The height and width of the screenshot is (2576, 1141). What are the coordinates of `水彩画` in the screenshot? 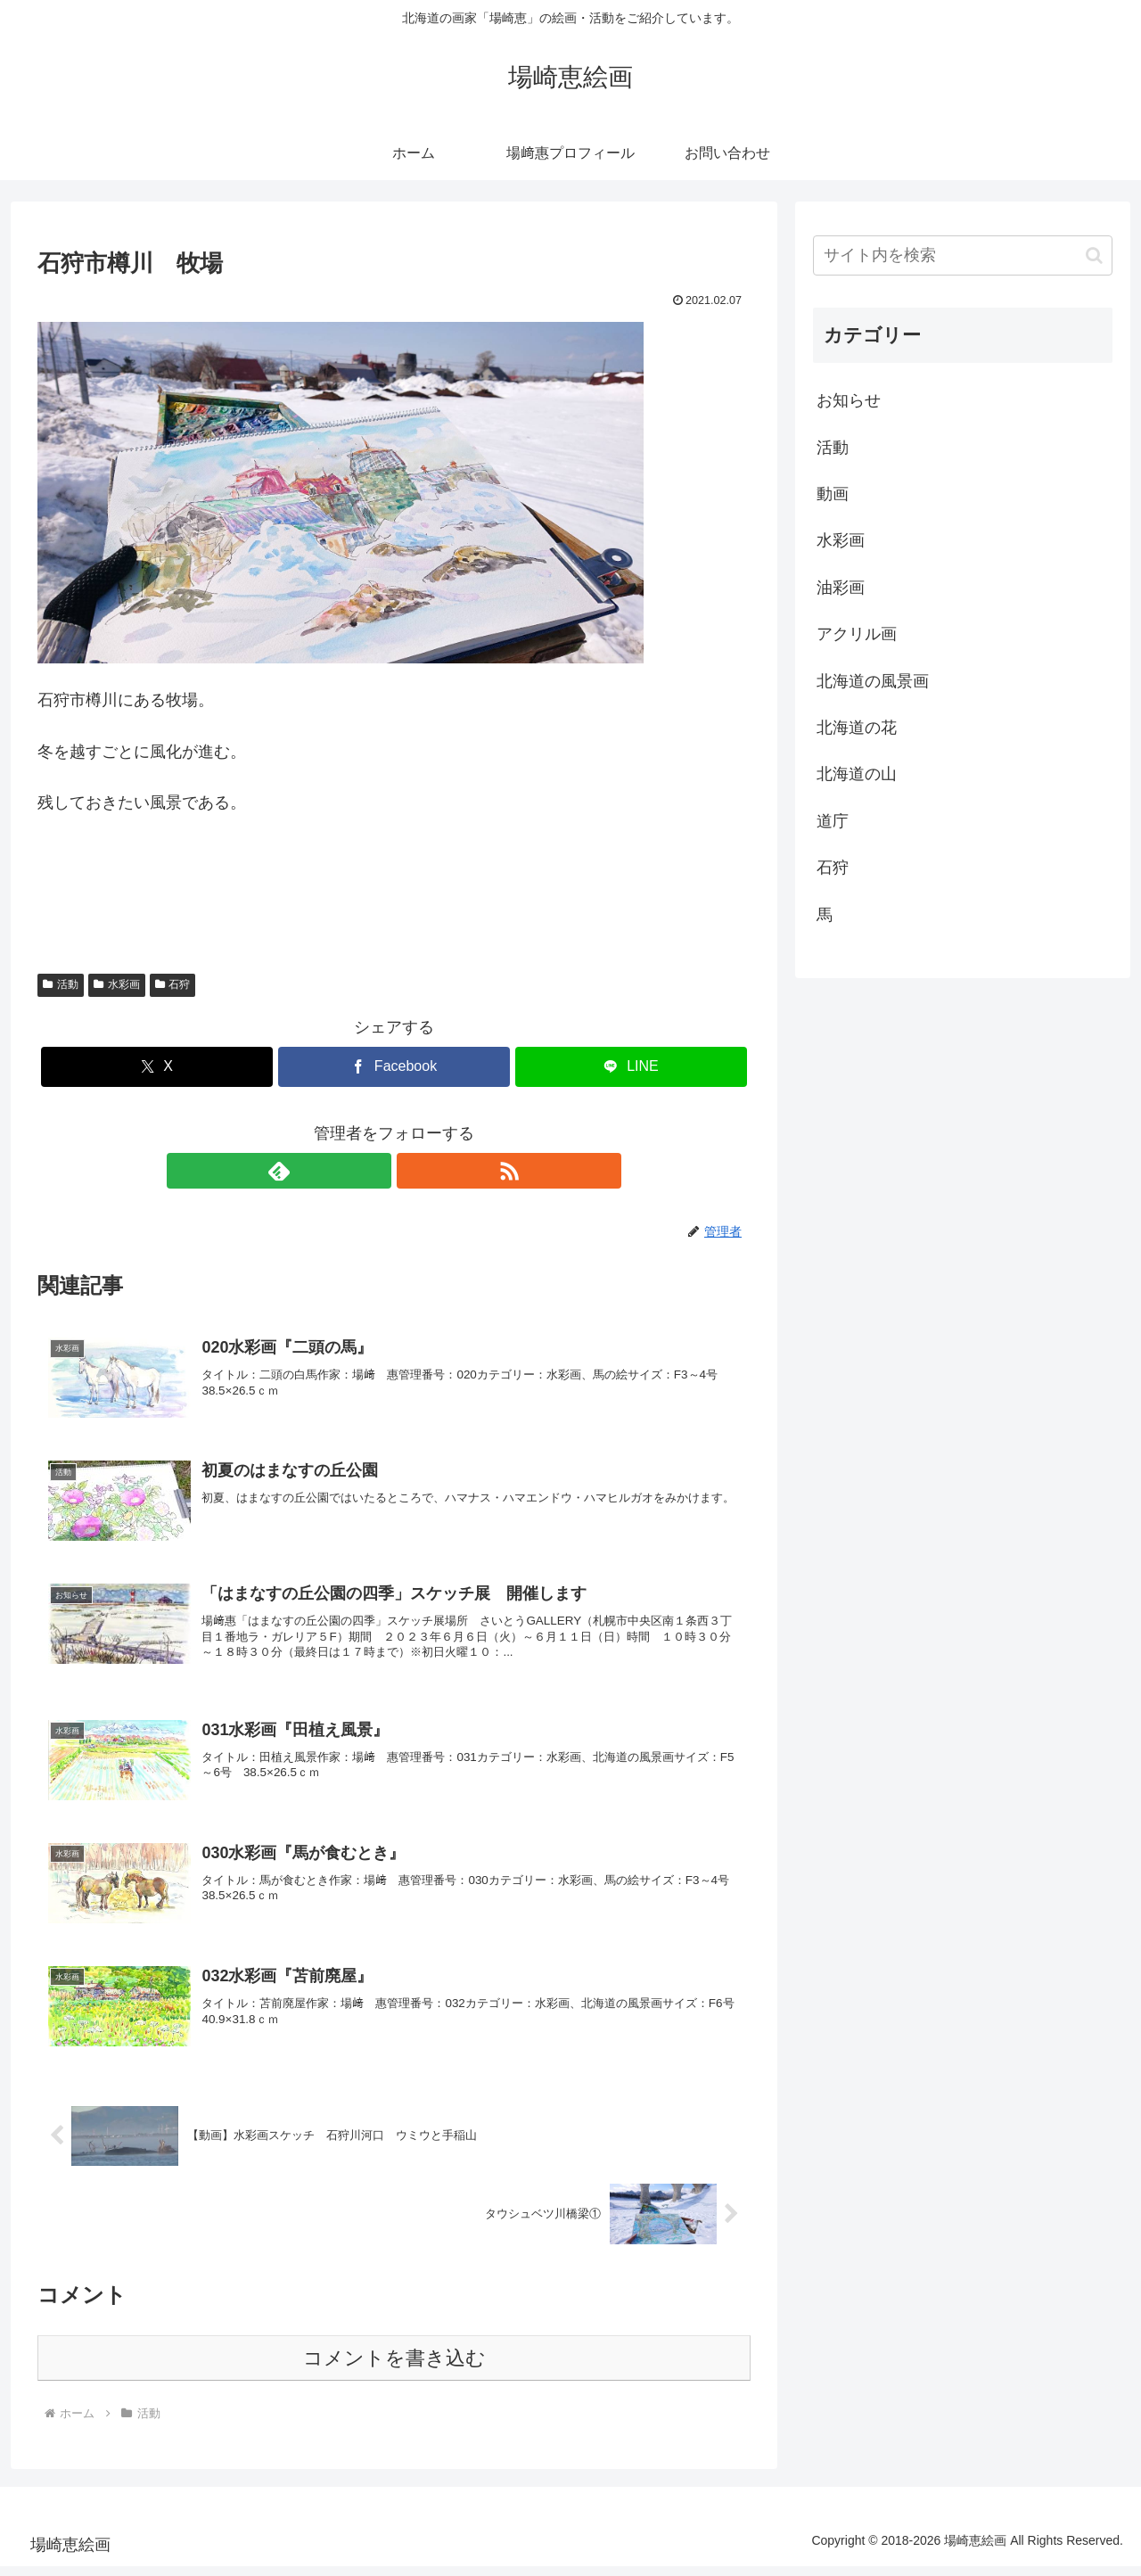 It's located at (117, 984).